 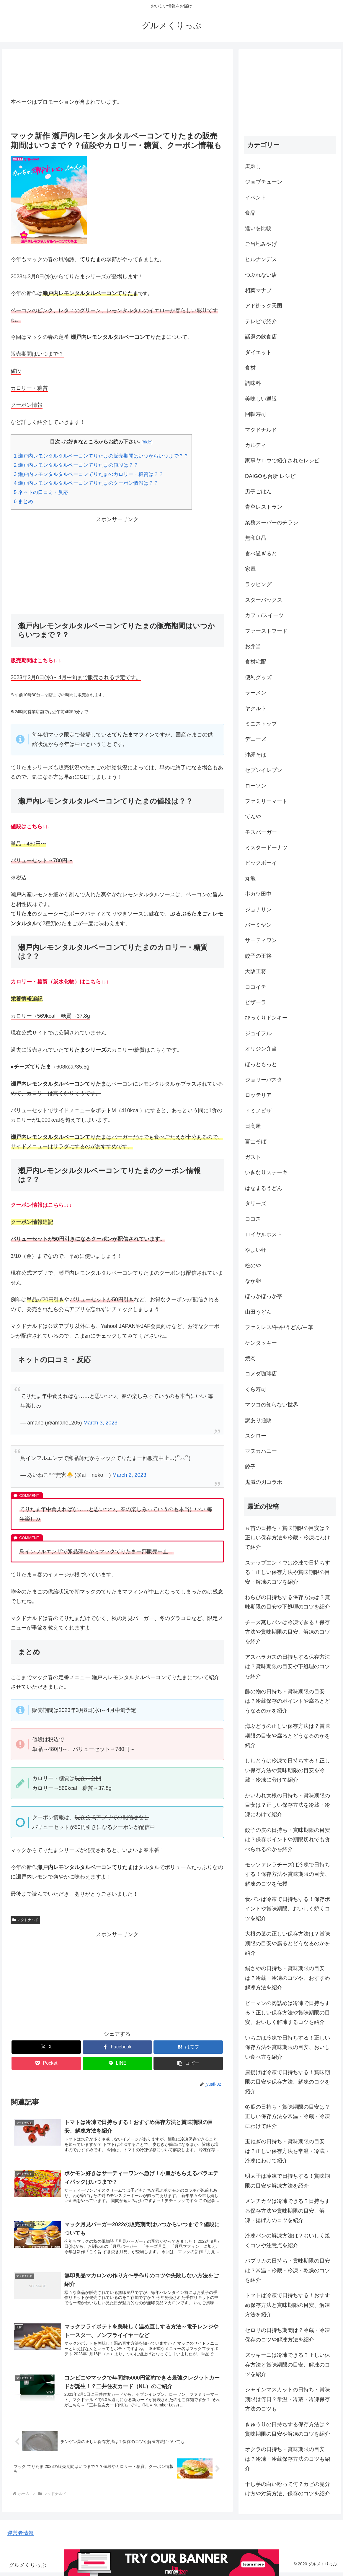 What do you see at coordinates (287, 2012) in the screenshot?
I see `ピーマンの肉詰めは冷凍で日持ちする？正しい保存方法や賞味期限の目安、おいしく解凍するコツを紹介` at bounding box center [287, 2012].